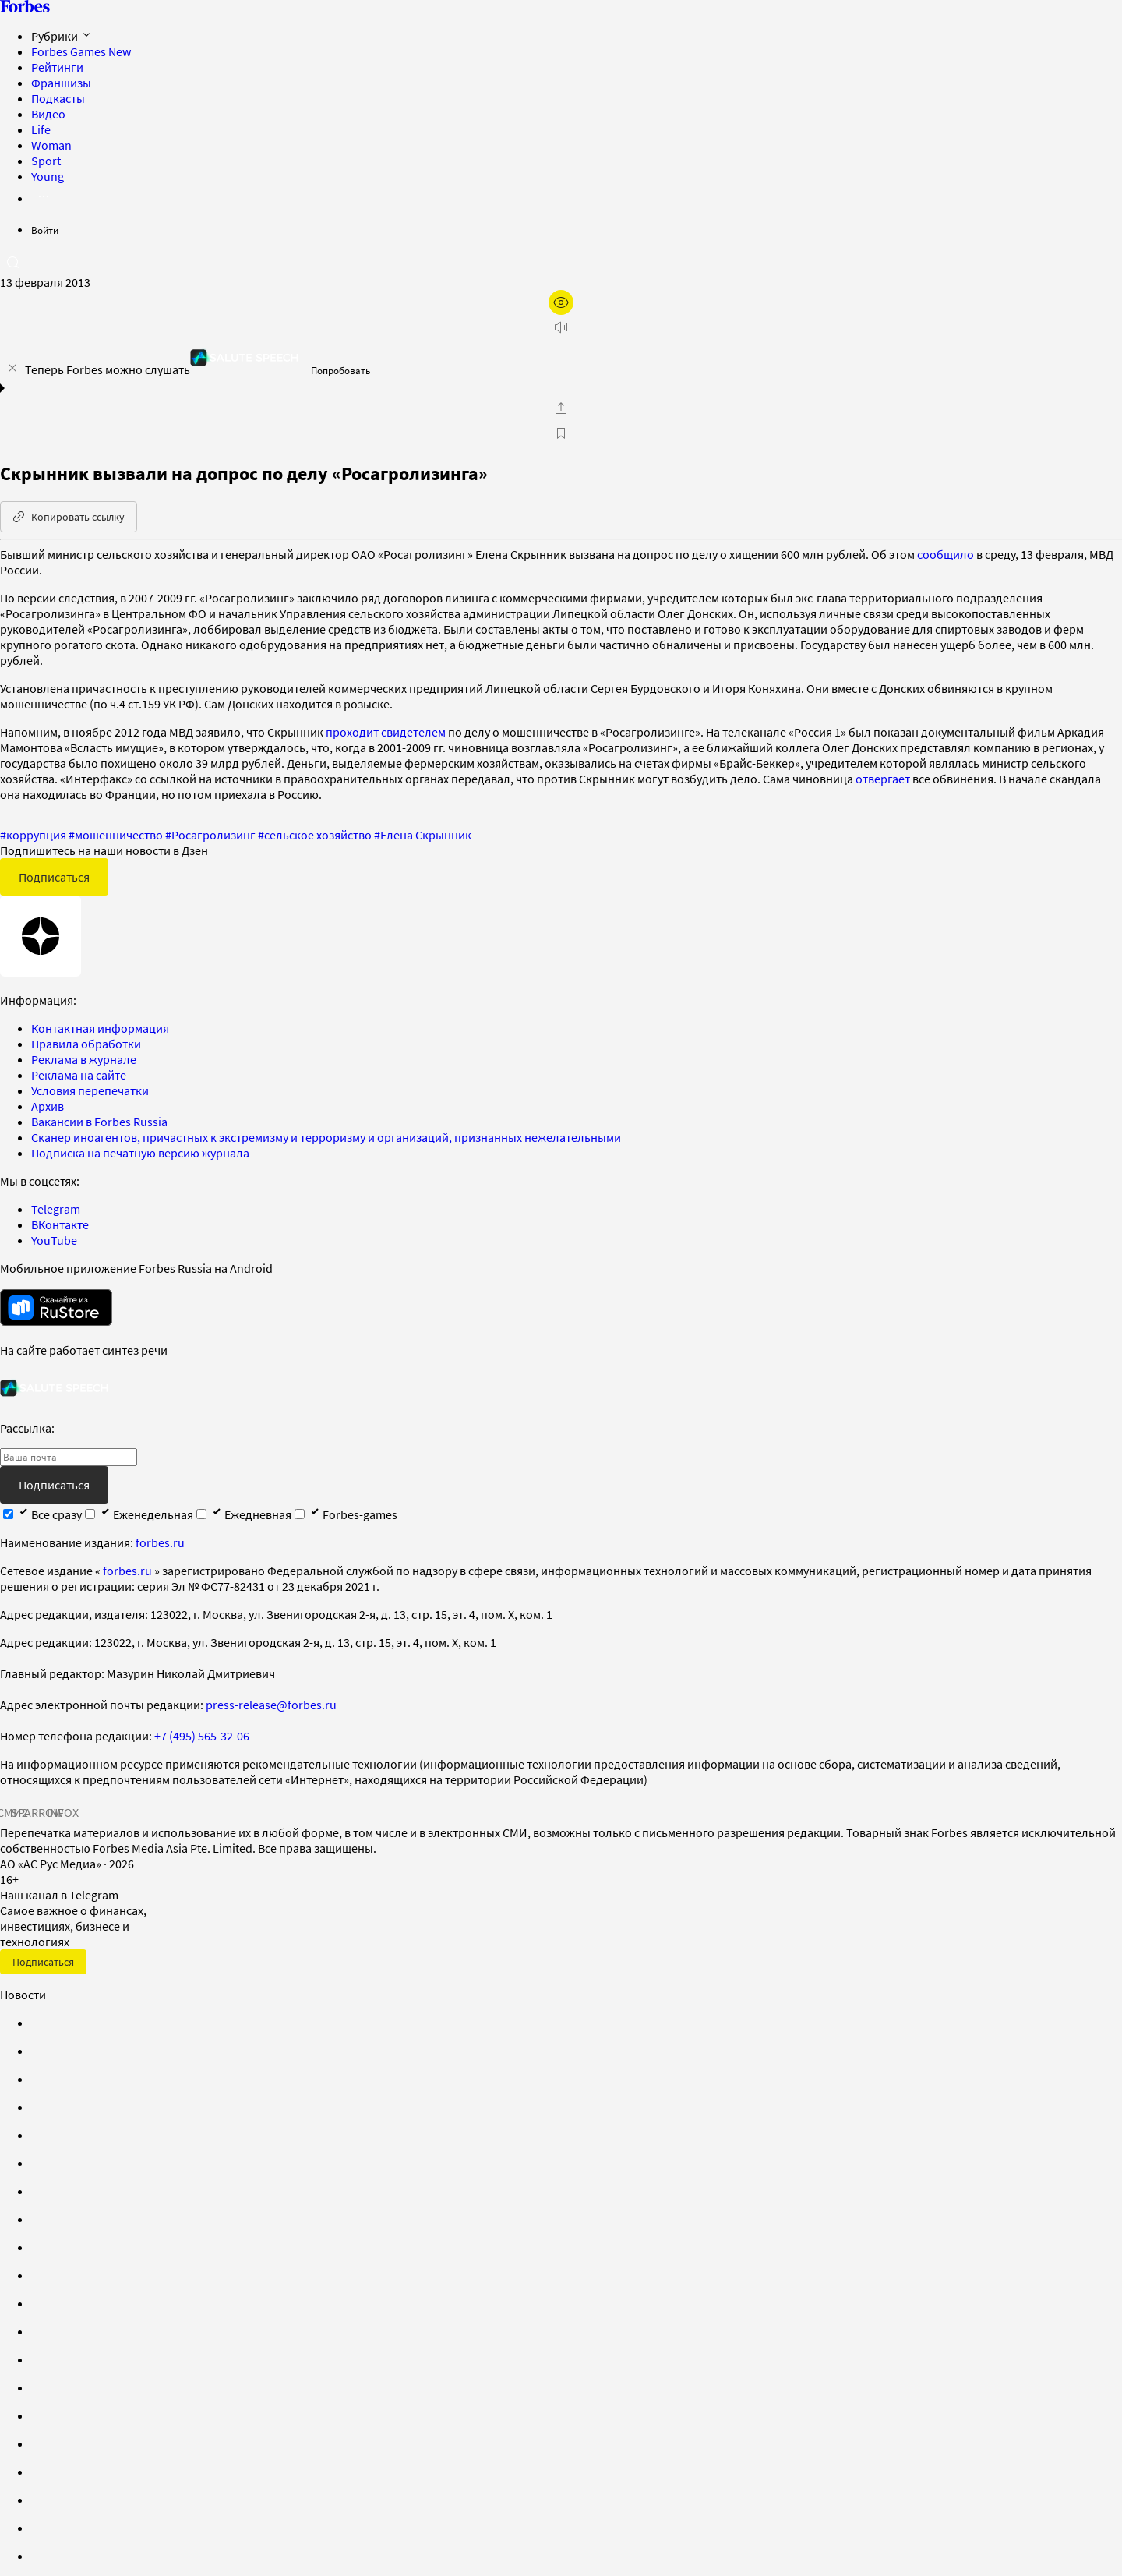  Describe the element at coordinates (62, 1812) in the screenshot. I see `INFOX` at that location.